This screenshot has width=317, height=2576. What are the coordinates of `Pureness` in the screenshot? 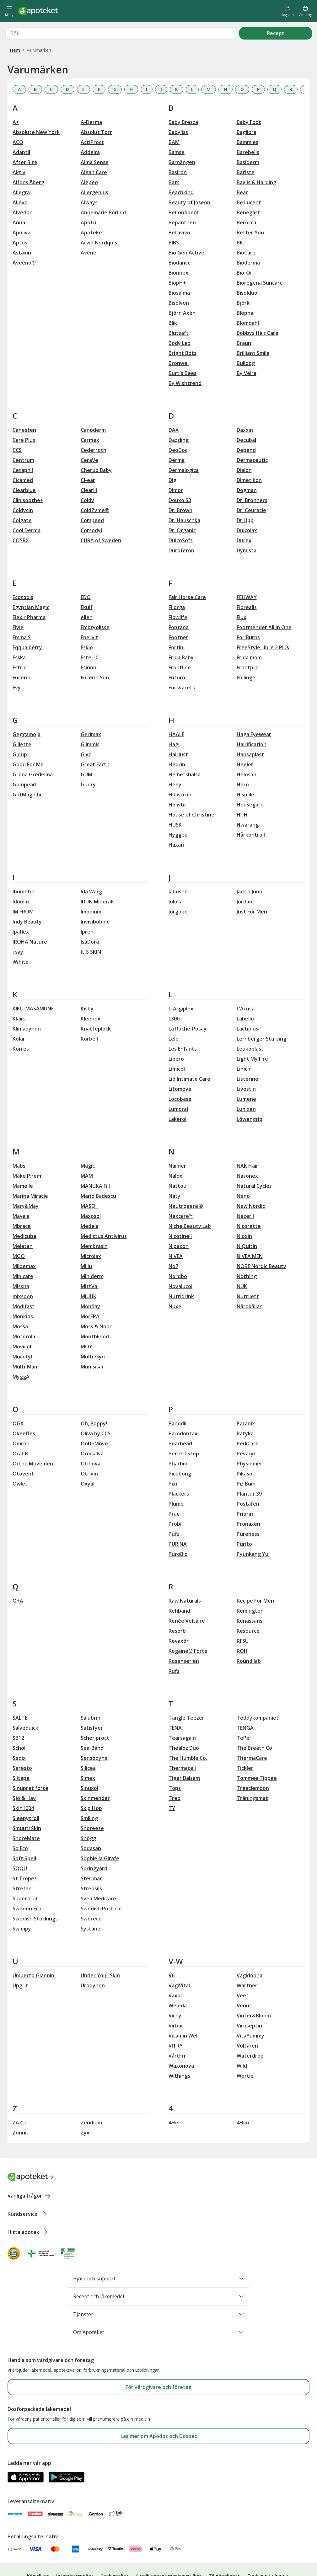 It's located at (248, 1511).